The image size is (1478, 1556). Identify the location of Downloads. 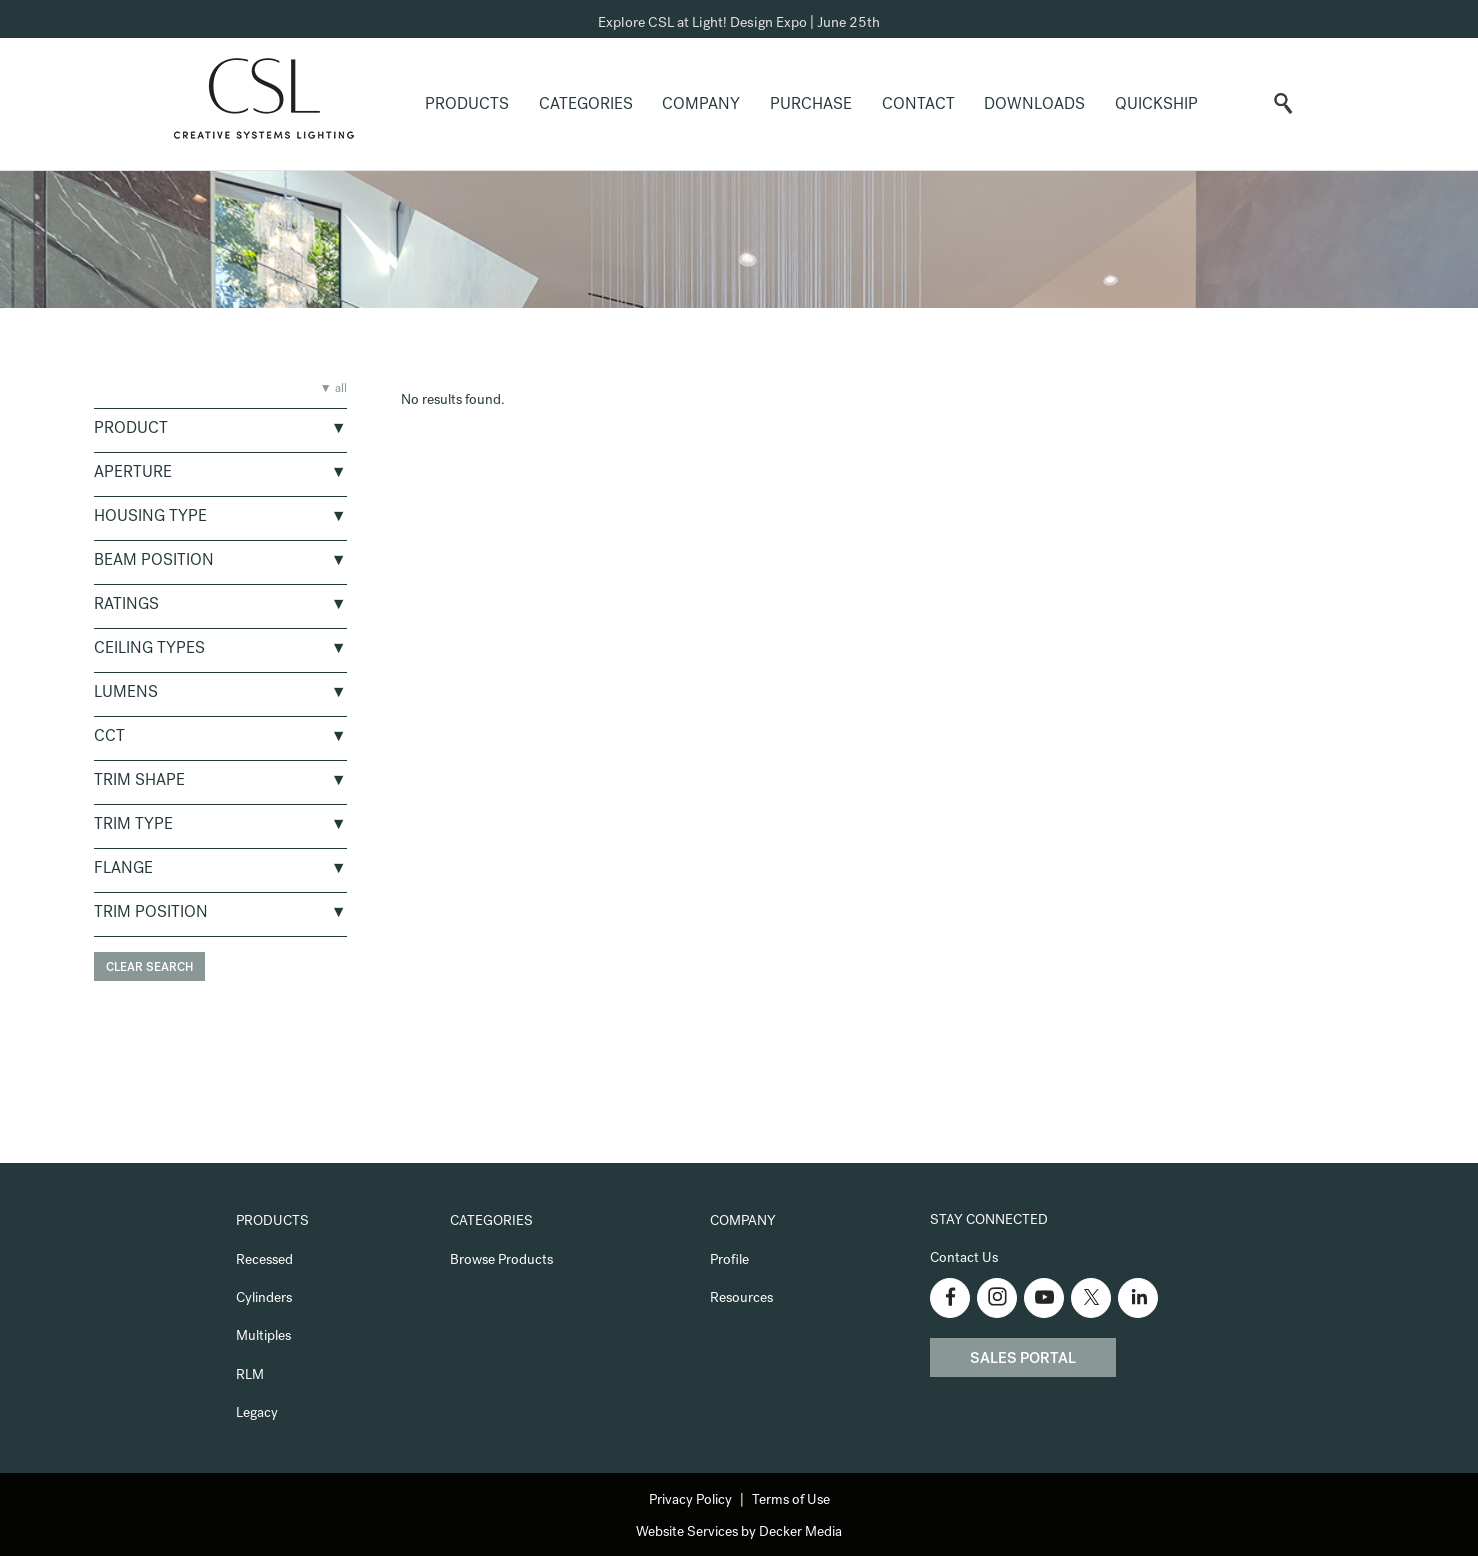
(1034, 106).